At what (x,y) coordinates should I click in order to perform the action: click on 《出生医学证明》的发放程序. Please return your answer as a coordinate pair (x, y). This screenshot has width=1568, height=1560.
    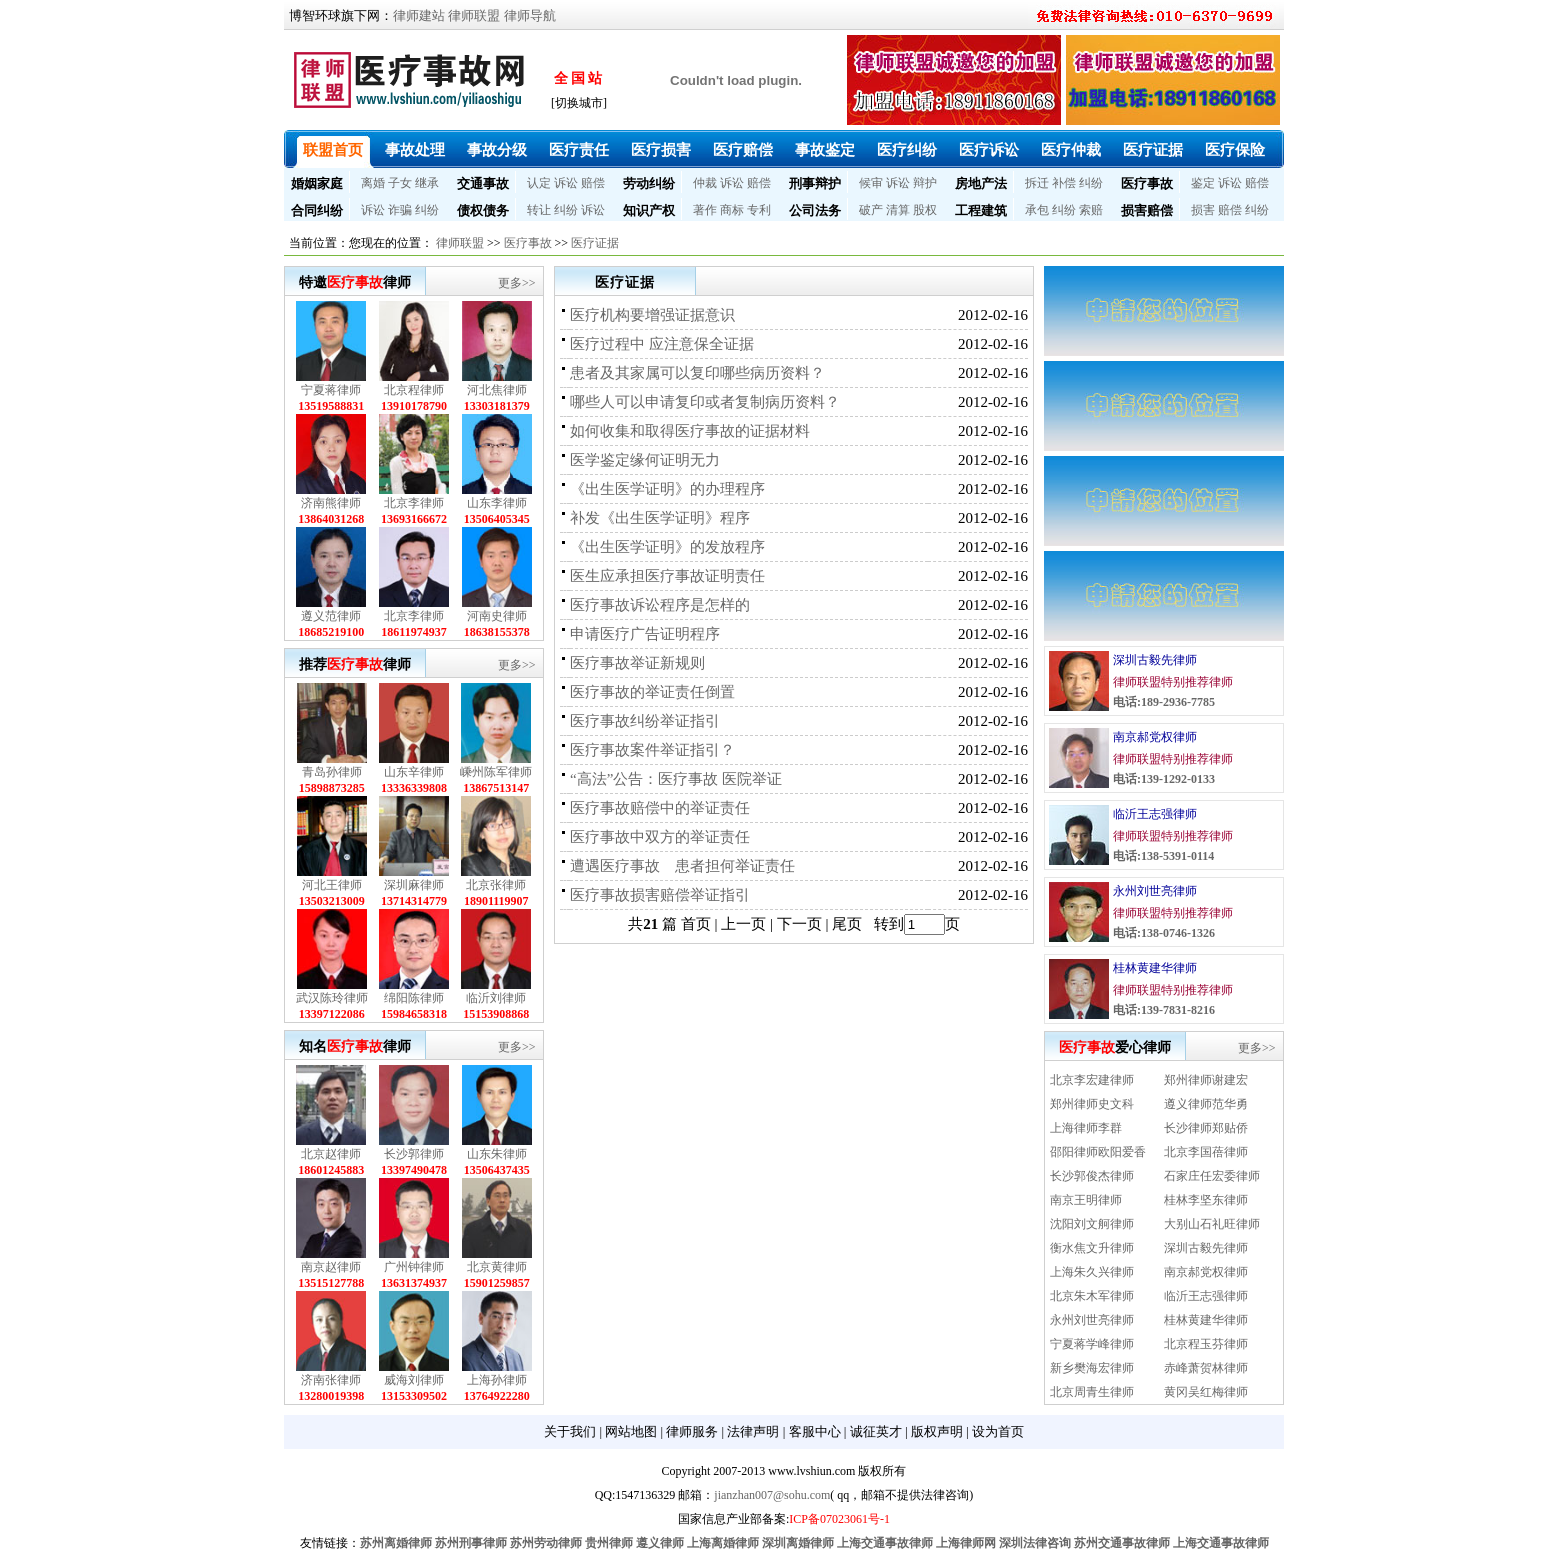
    Looking at the image, I should click on (667, 547).